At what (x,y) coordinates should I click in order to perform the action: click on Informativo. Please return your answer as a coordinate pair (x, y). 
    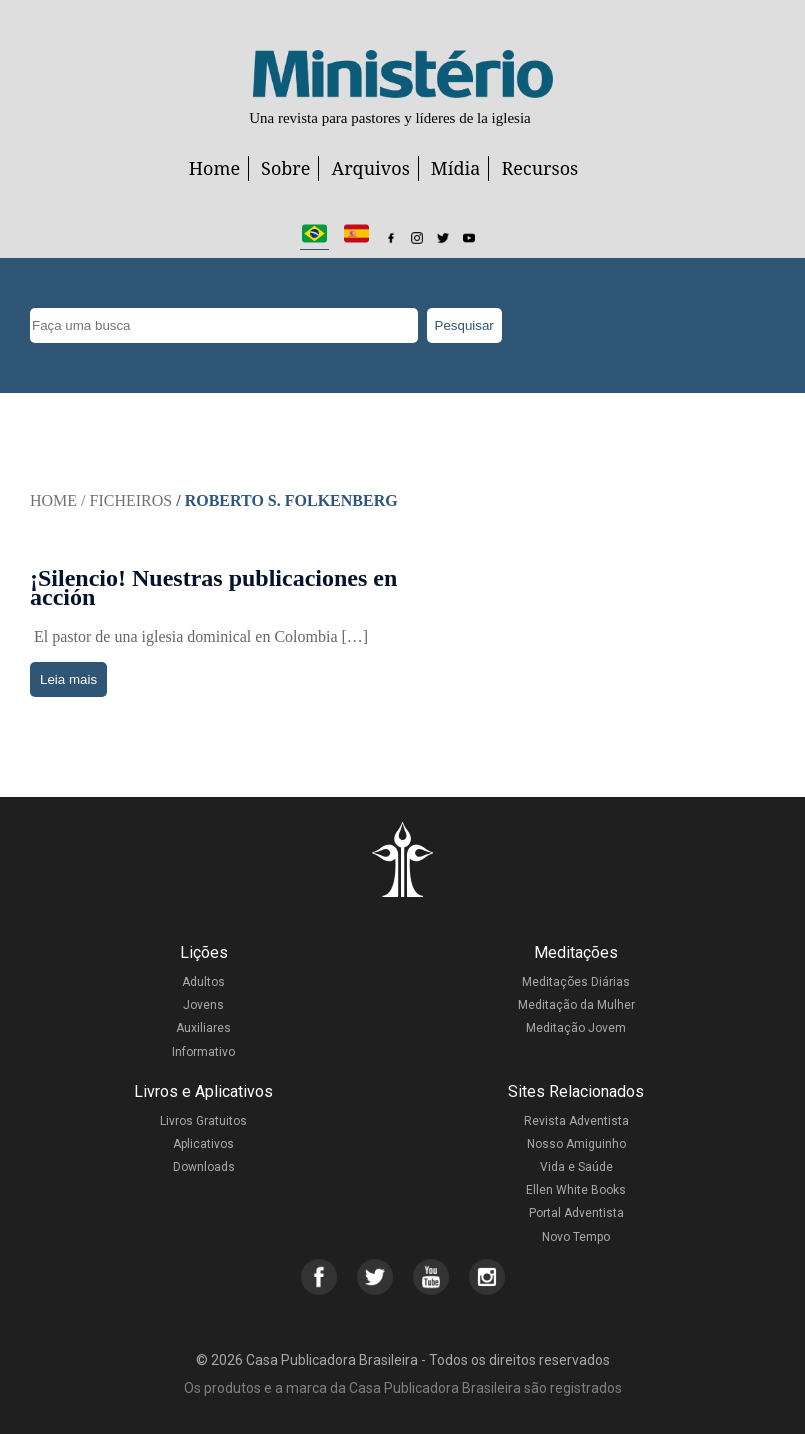
    Looking at the image, I should click on (203, 1052).